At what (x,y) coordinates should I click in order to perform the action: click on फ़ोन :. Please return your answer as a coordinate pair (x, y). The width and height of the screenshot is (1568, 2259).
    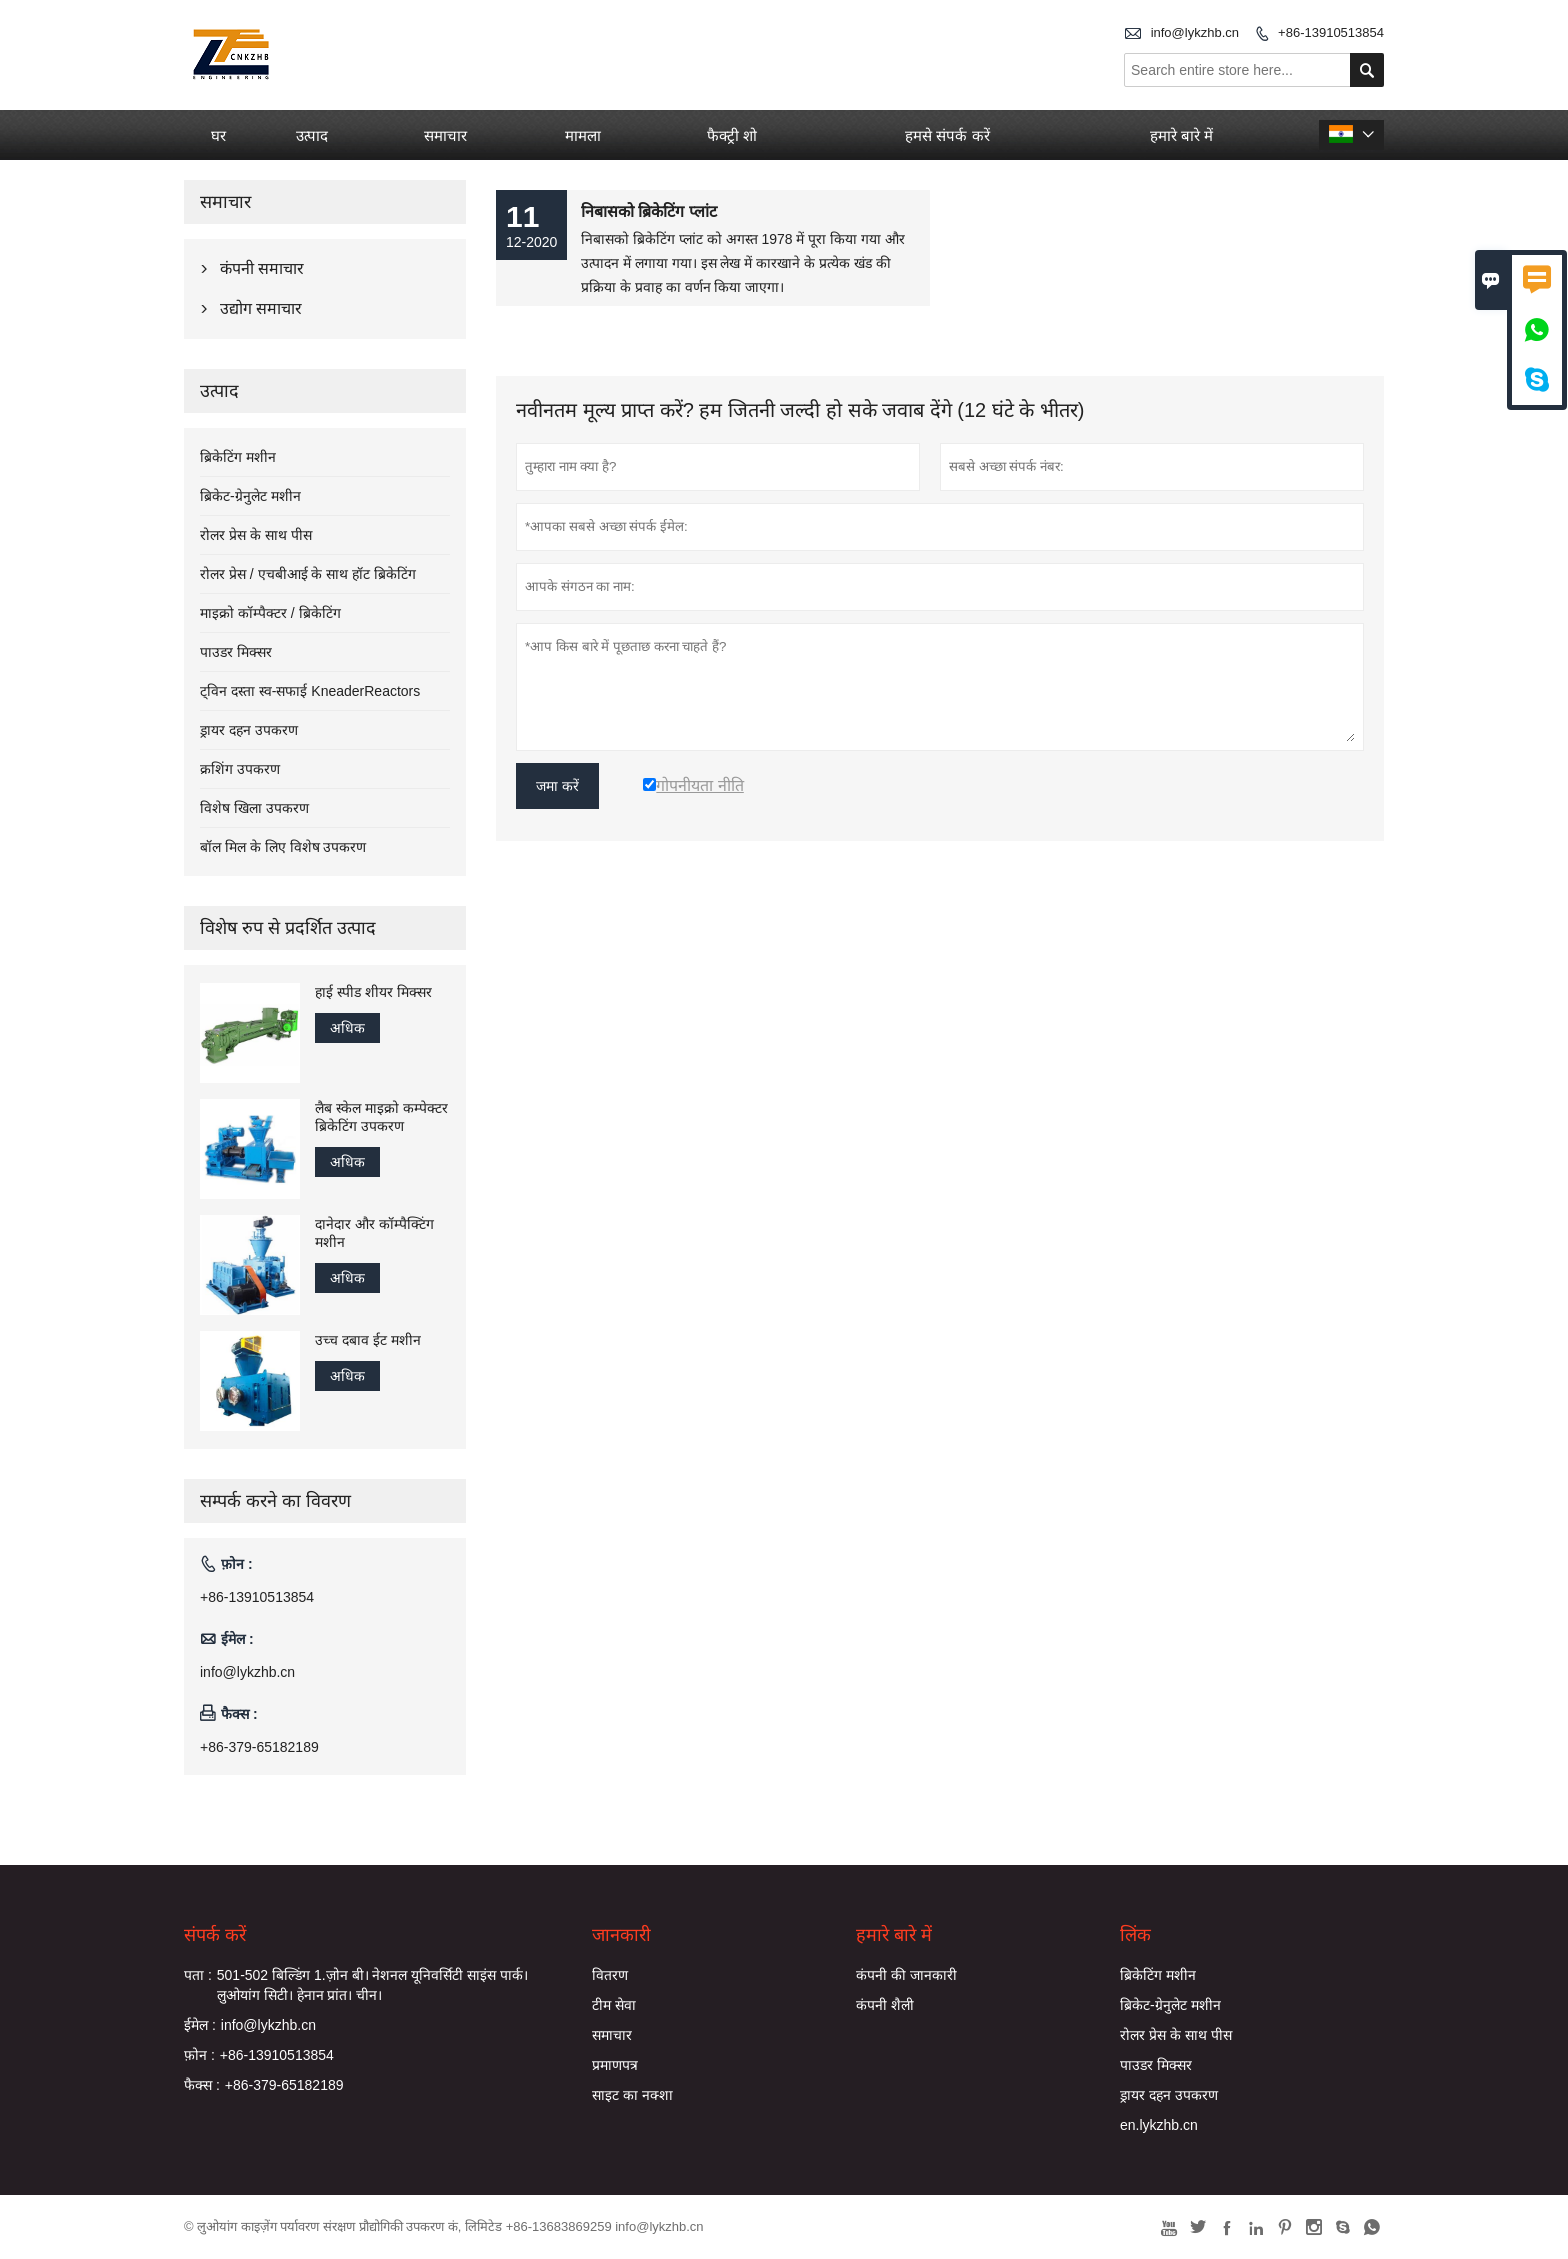
    Looking at the image, I should click on (199, 2055).